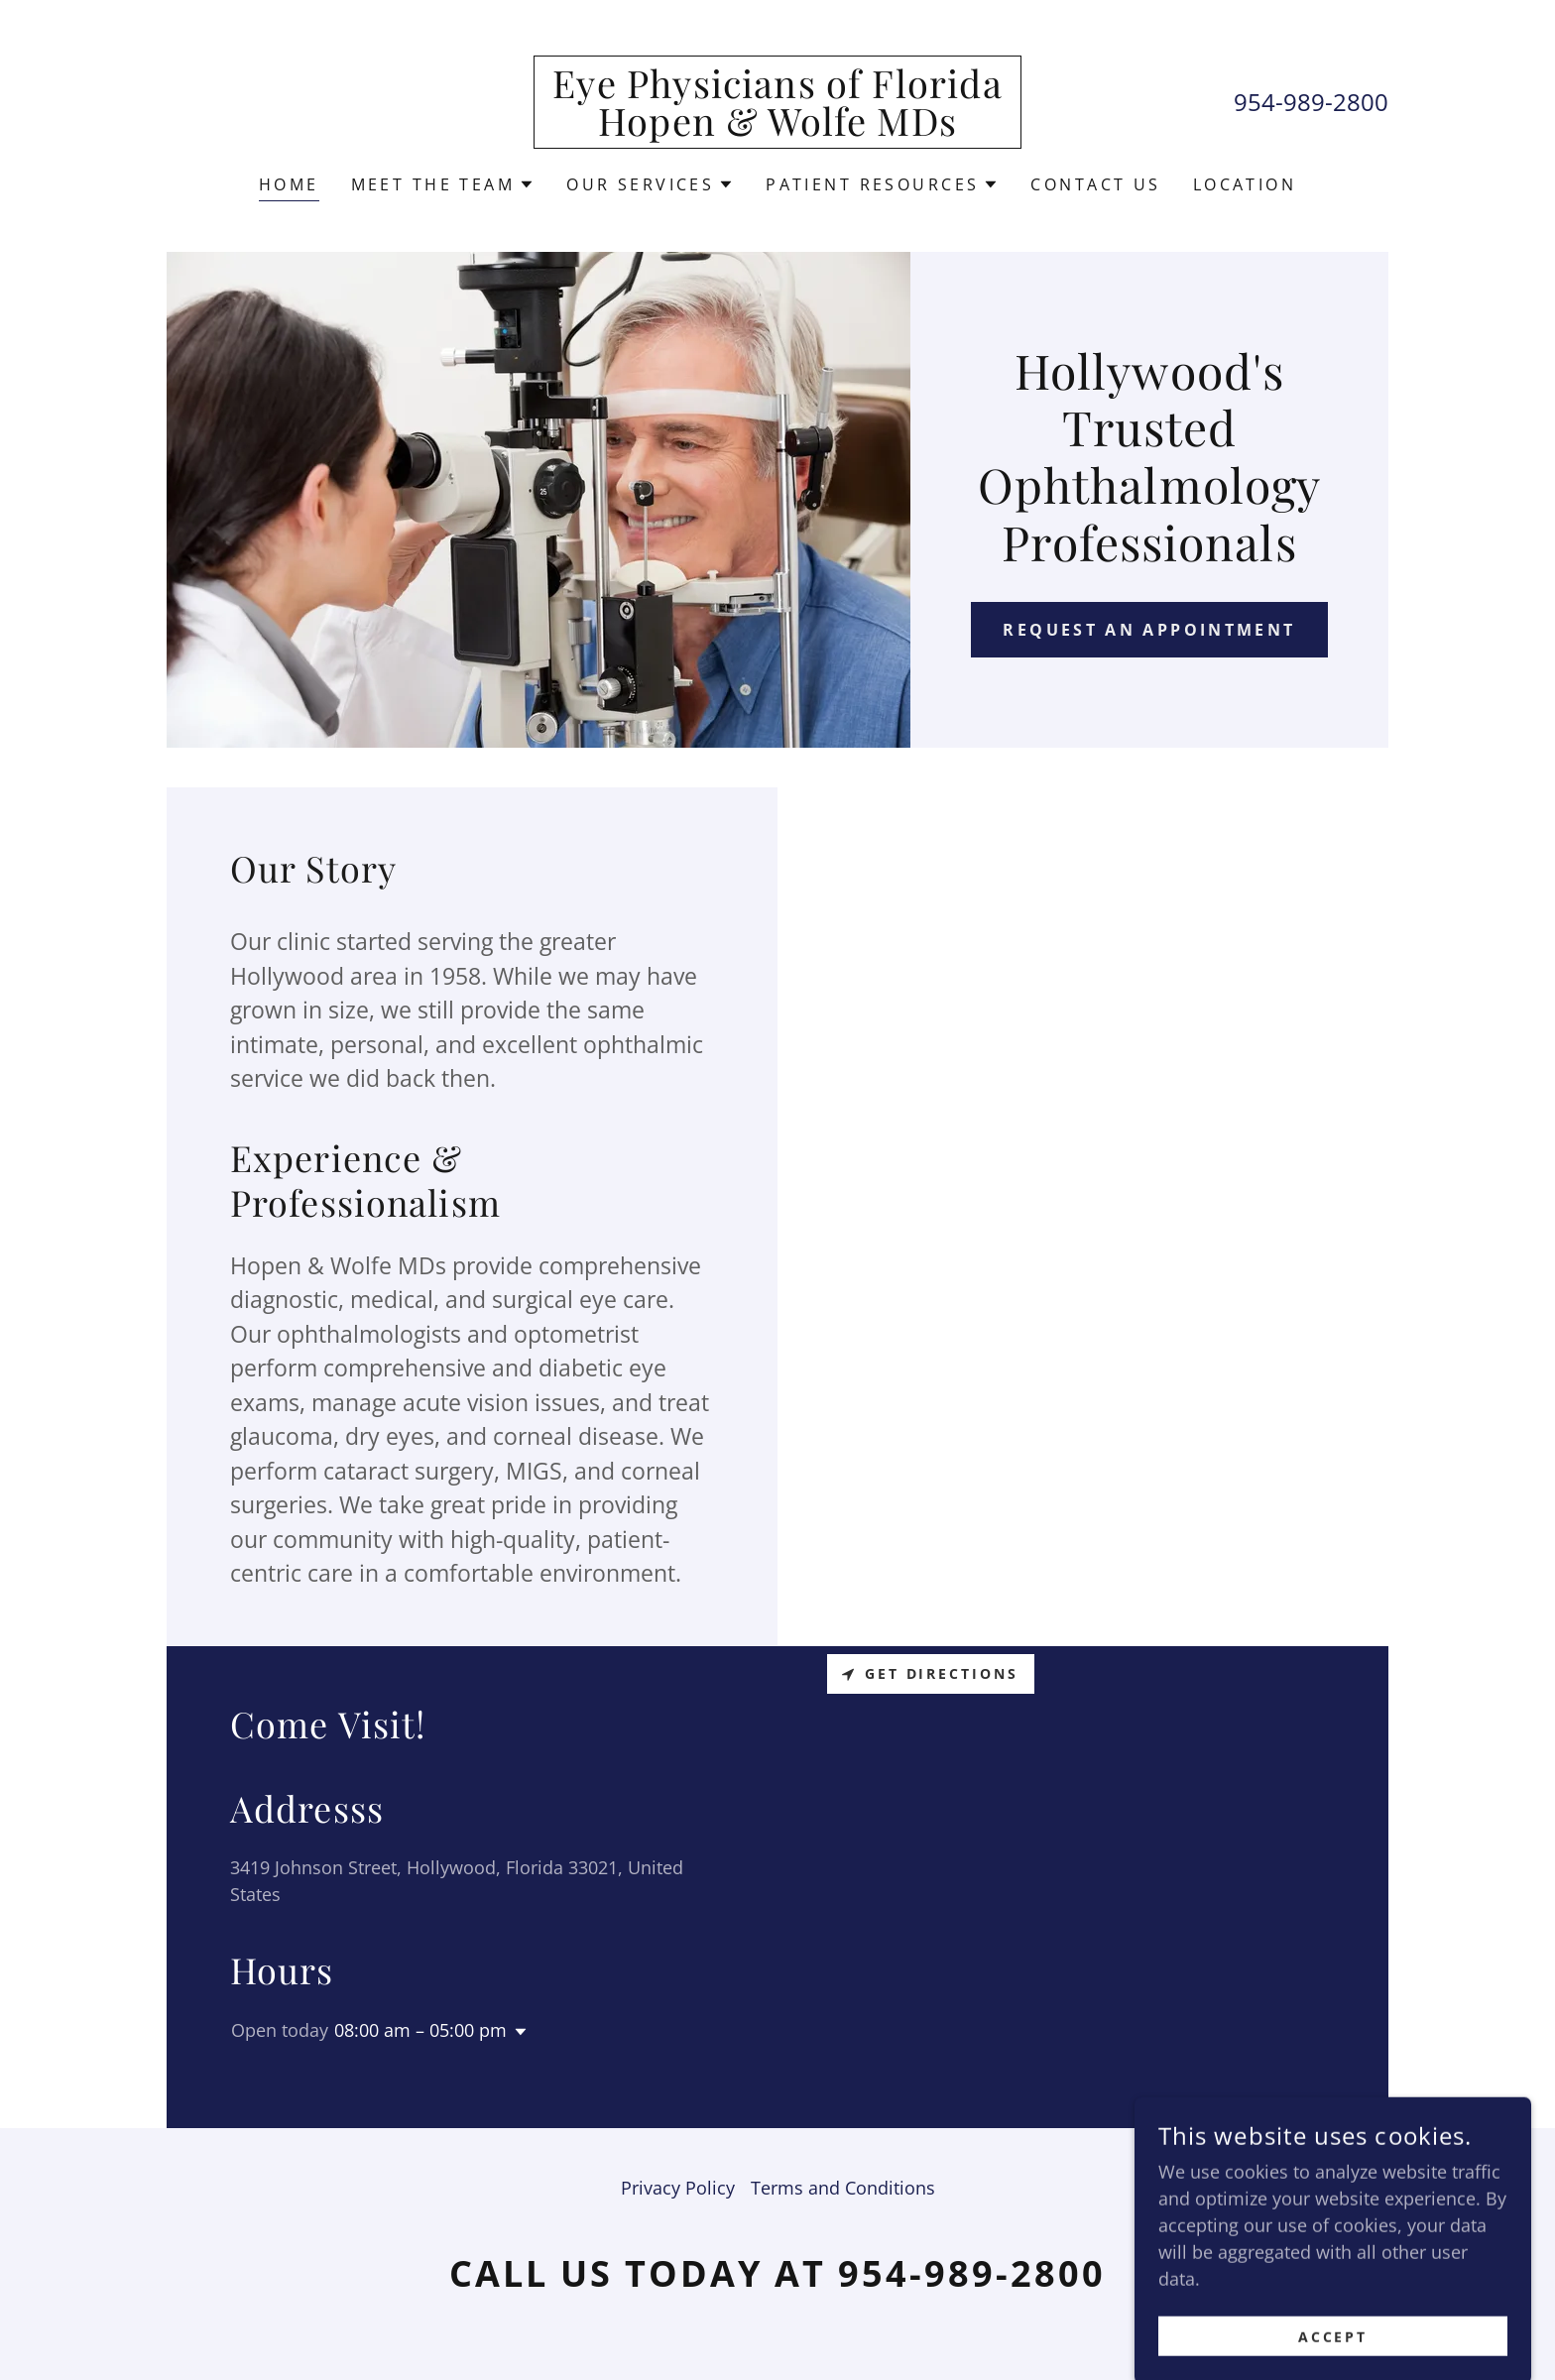  What do you see at coordinates (843, 2188) in the screenshot?
I see `Terms and Conditions [link]` at bounding box center [843, 2188].